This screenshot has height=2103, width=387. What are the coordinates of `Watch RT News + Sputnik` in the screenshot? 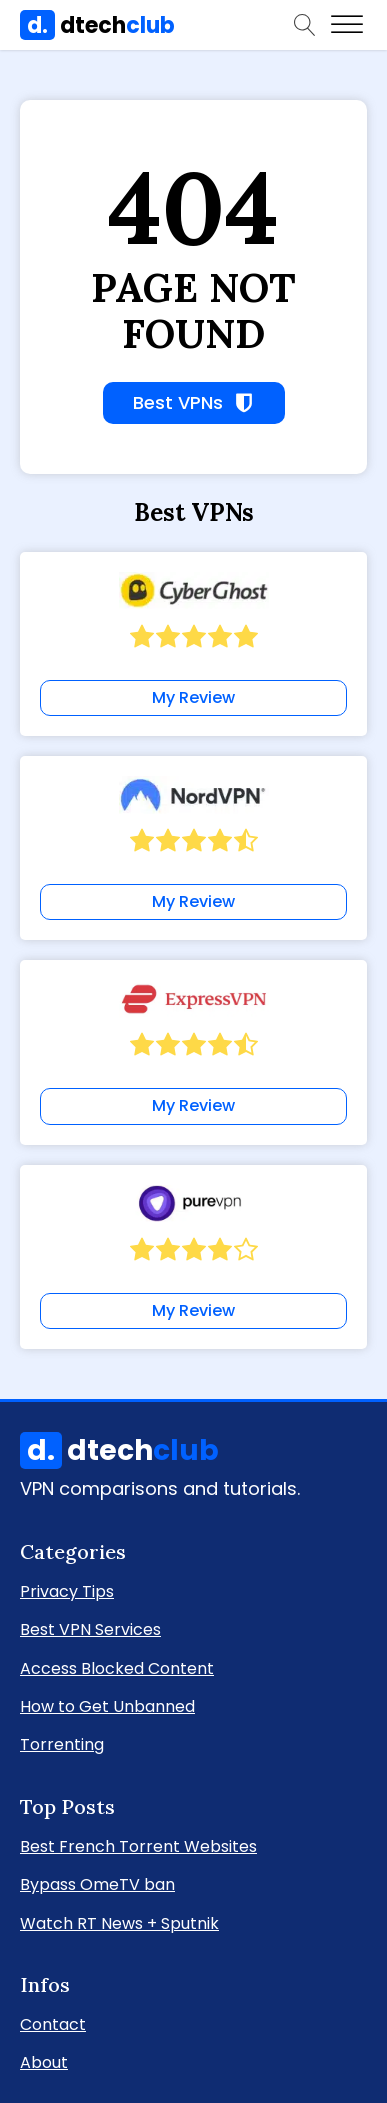 It's located at (119, 1922).